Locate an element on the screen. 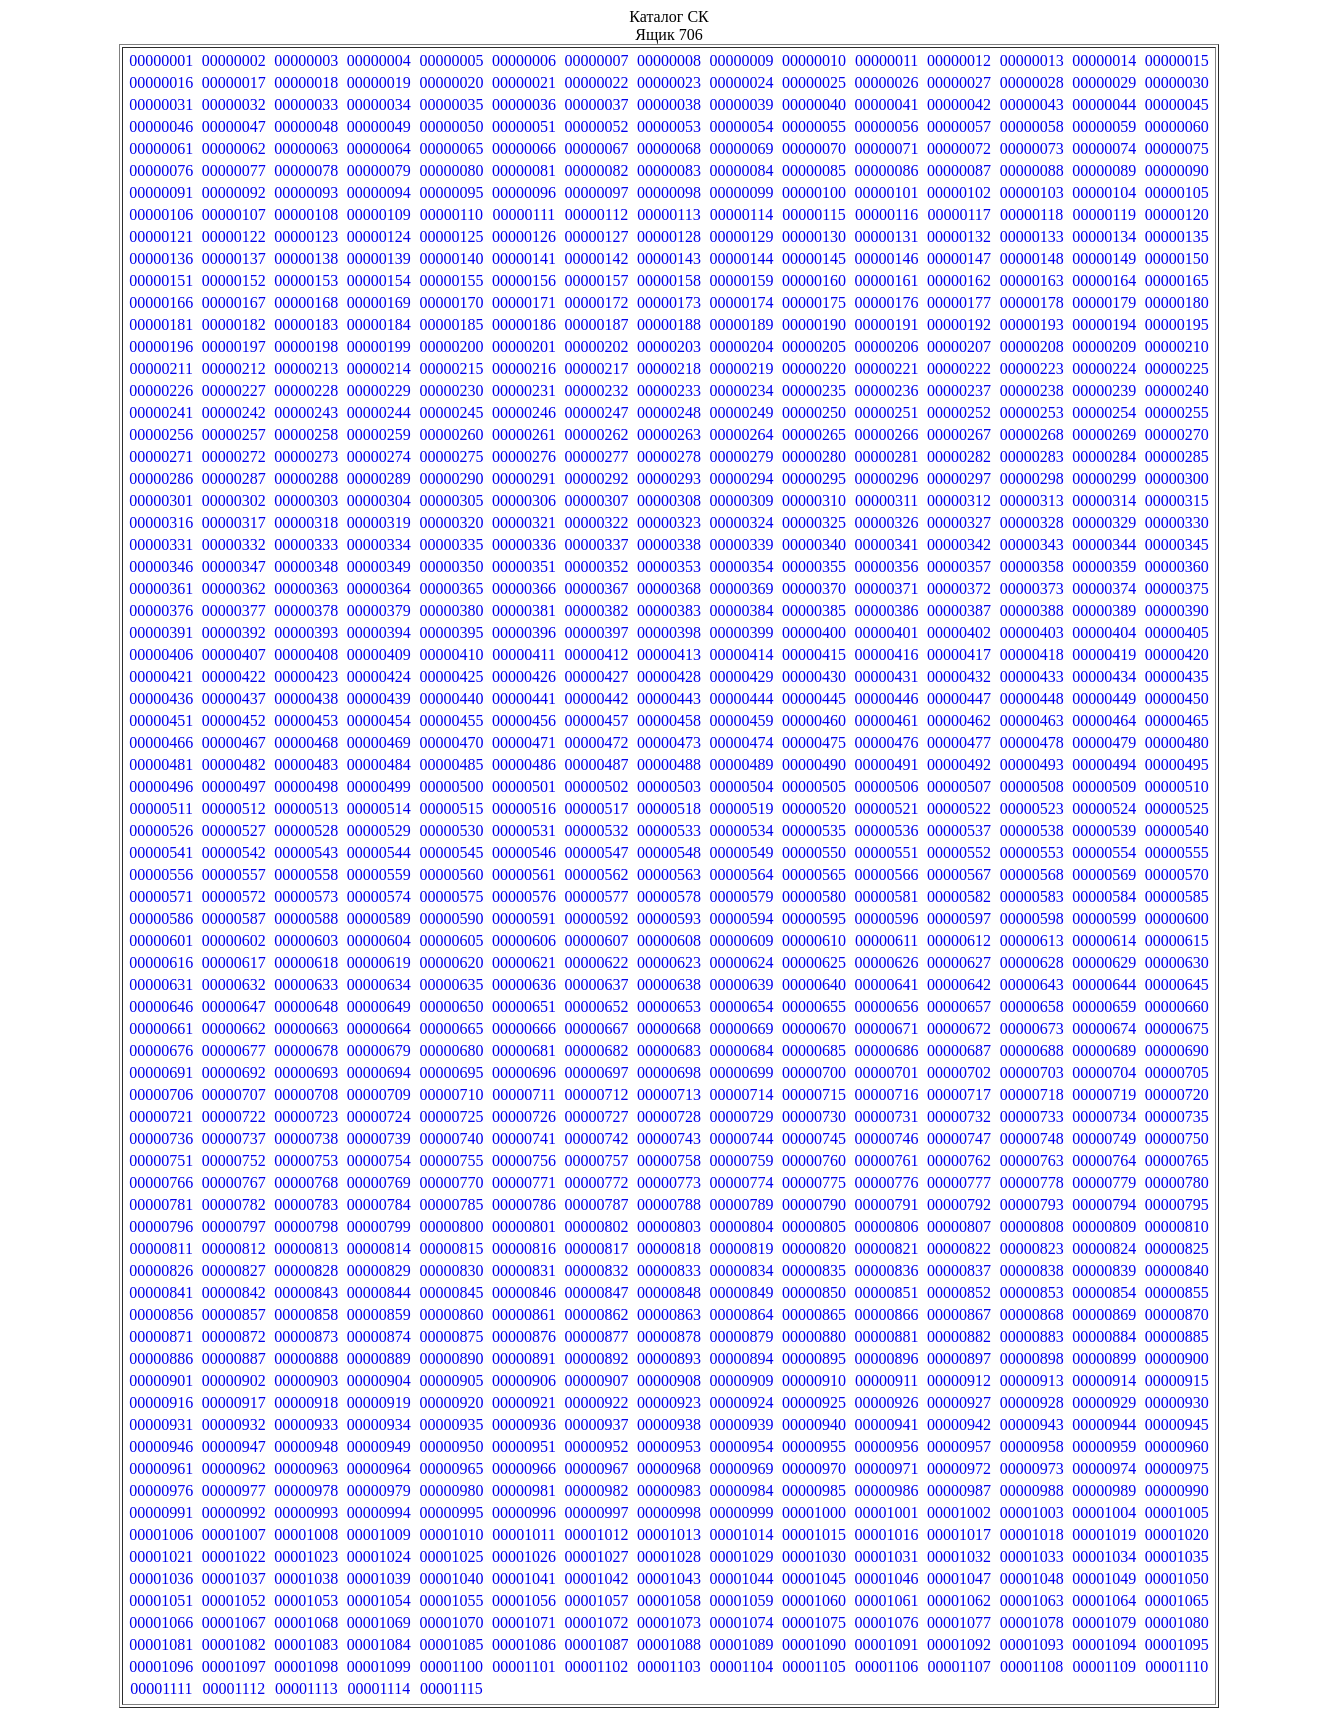  00000070 is located at coordinates (814, 148).